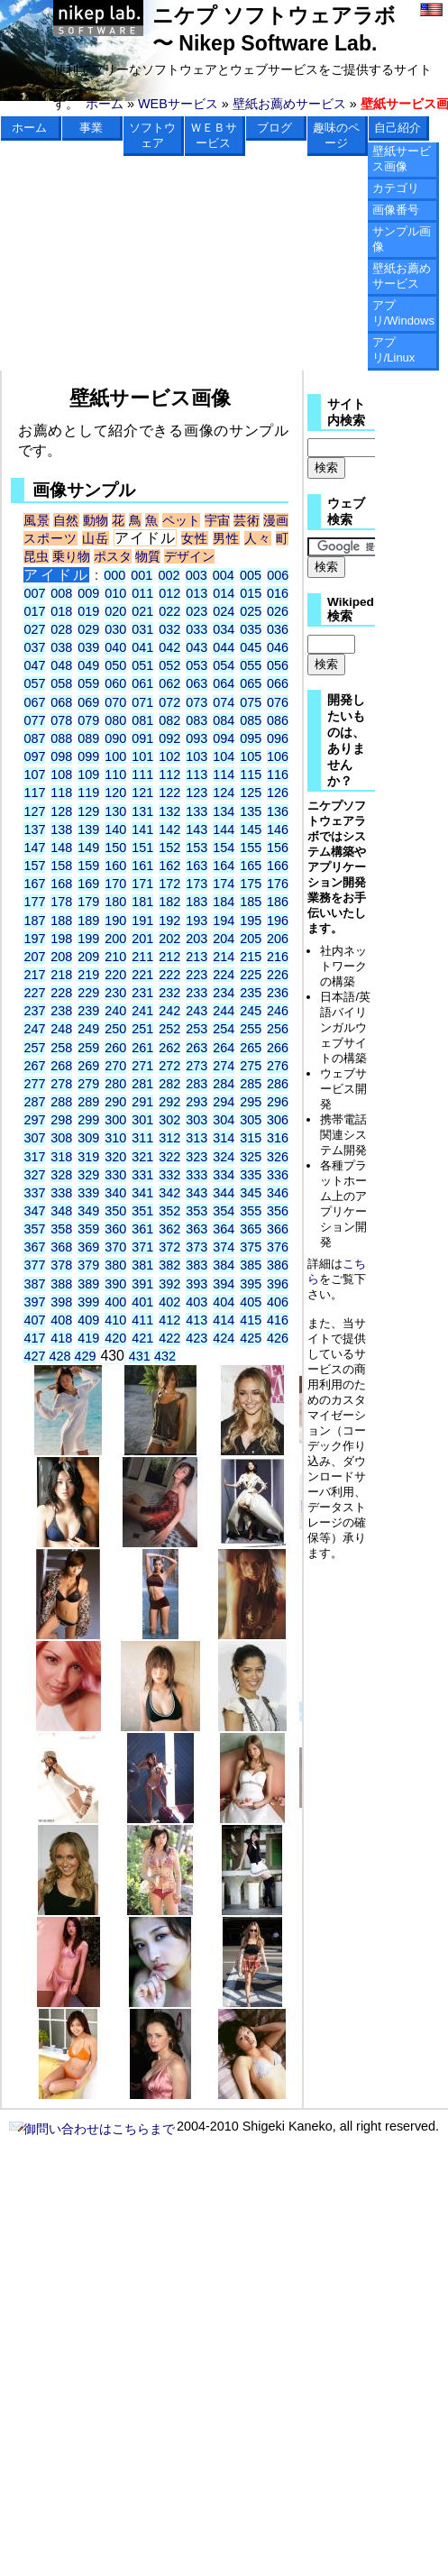 The image size is (448, 2576). Describe the element at coordinates (250, 647) in the screenshot. I see `045` at that location.